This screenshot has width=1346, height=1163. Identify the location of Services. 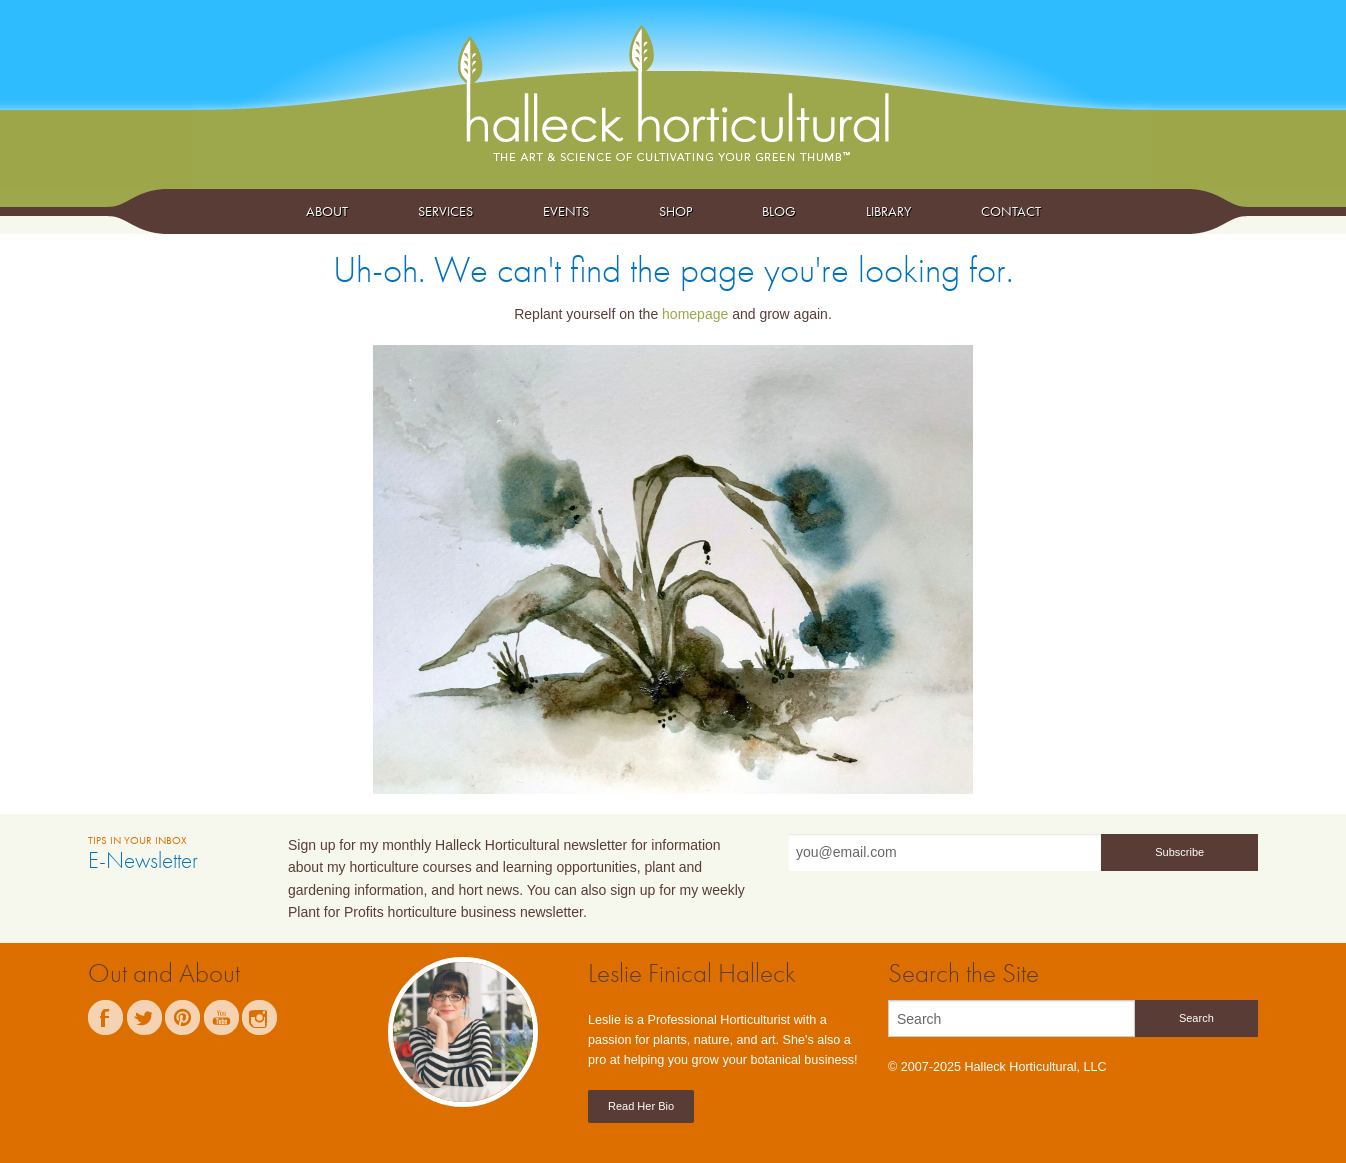
(445, 211).